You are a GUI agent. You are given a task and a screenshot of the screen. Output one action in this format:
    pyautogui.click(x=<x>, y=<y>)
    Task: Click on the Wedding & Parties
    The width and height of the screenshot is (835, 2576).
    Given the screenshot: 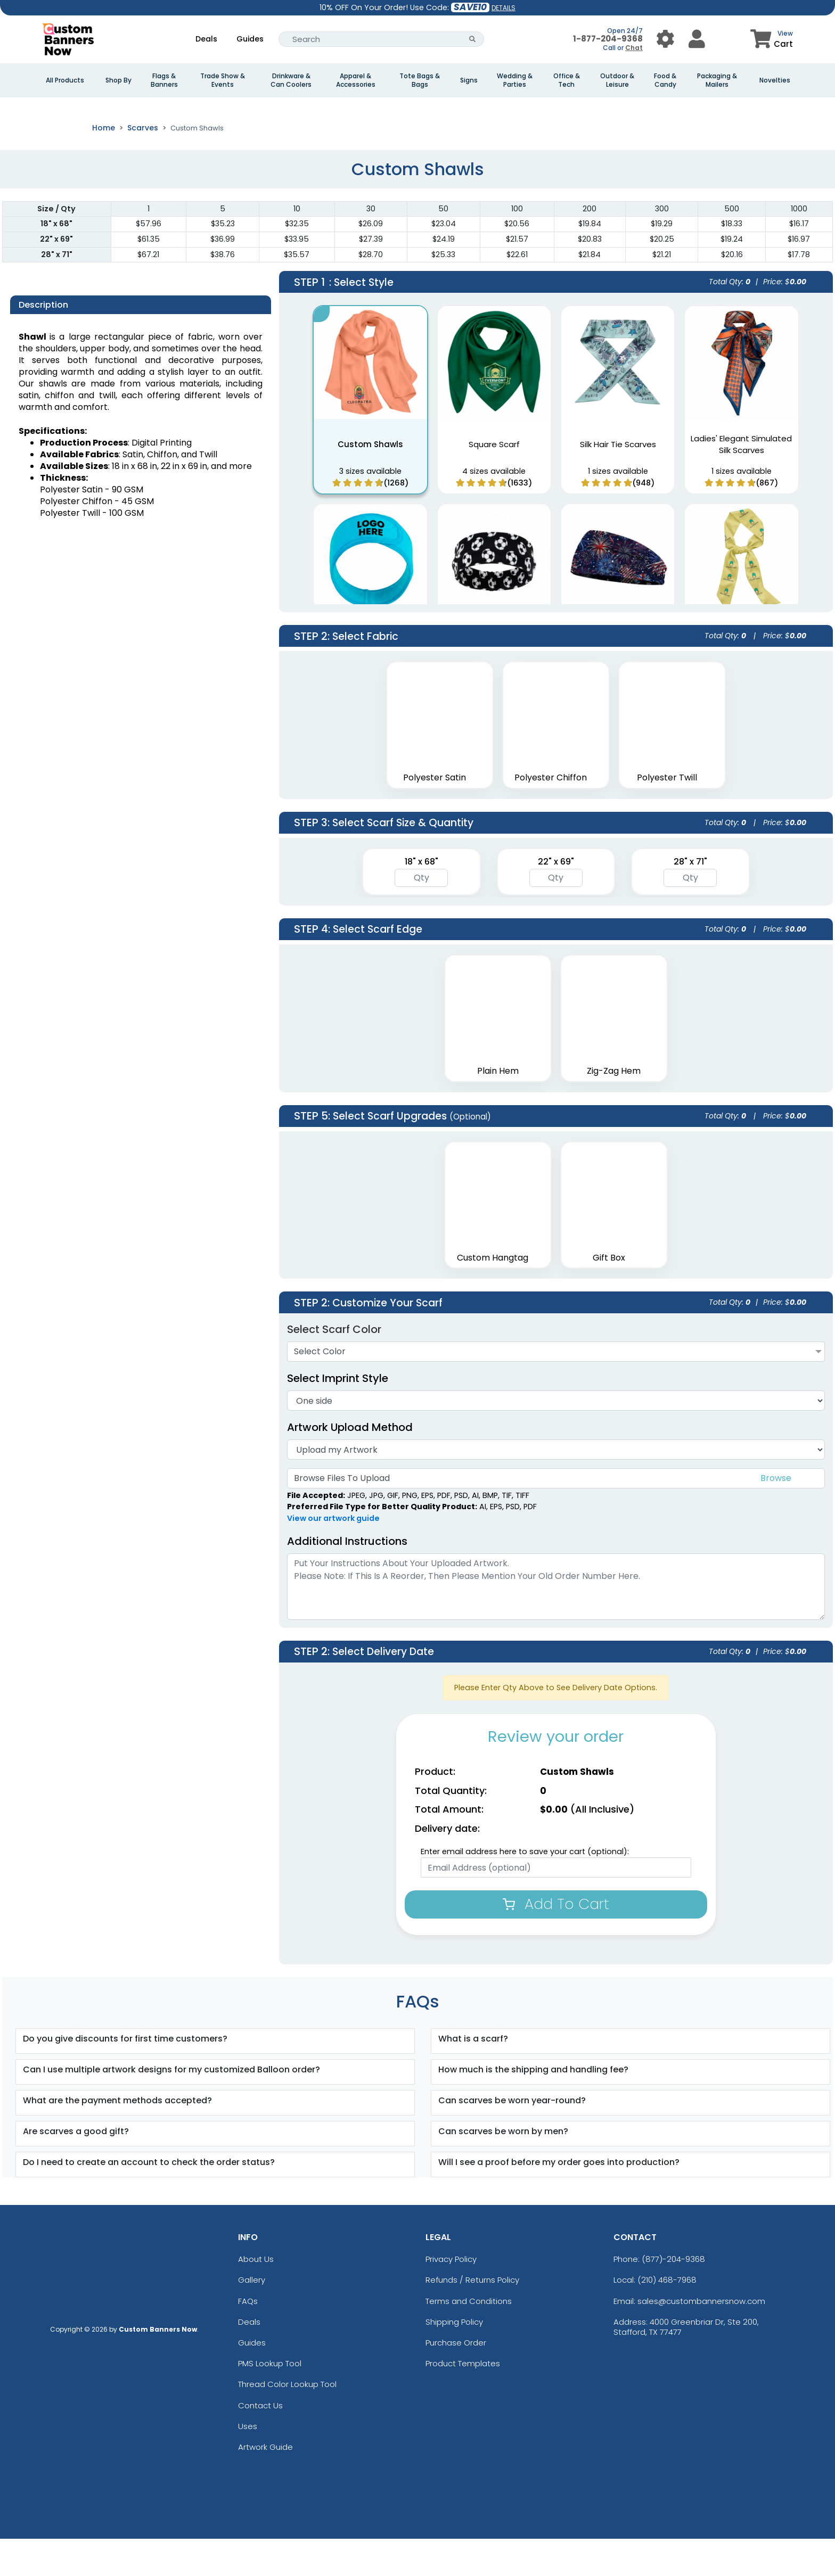 What is the action you would take?
    pyautogui.click(x=515, y=80)
    